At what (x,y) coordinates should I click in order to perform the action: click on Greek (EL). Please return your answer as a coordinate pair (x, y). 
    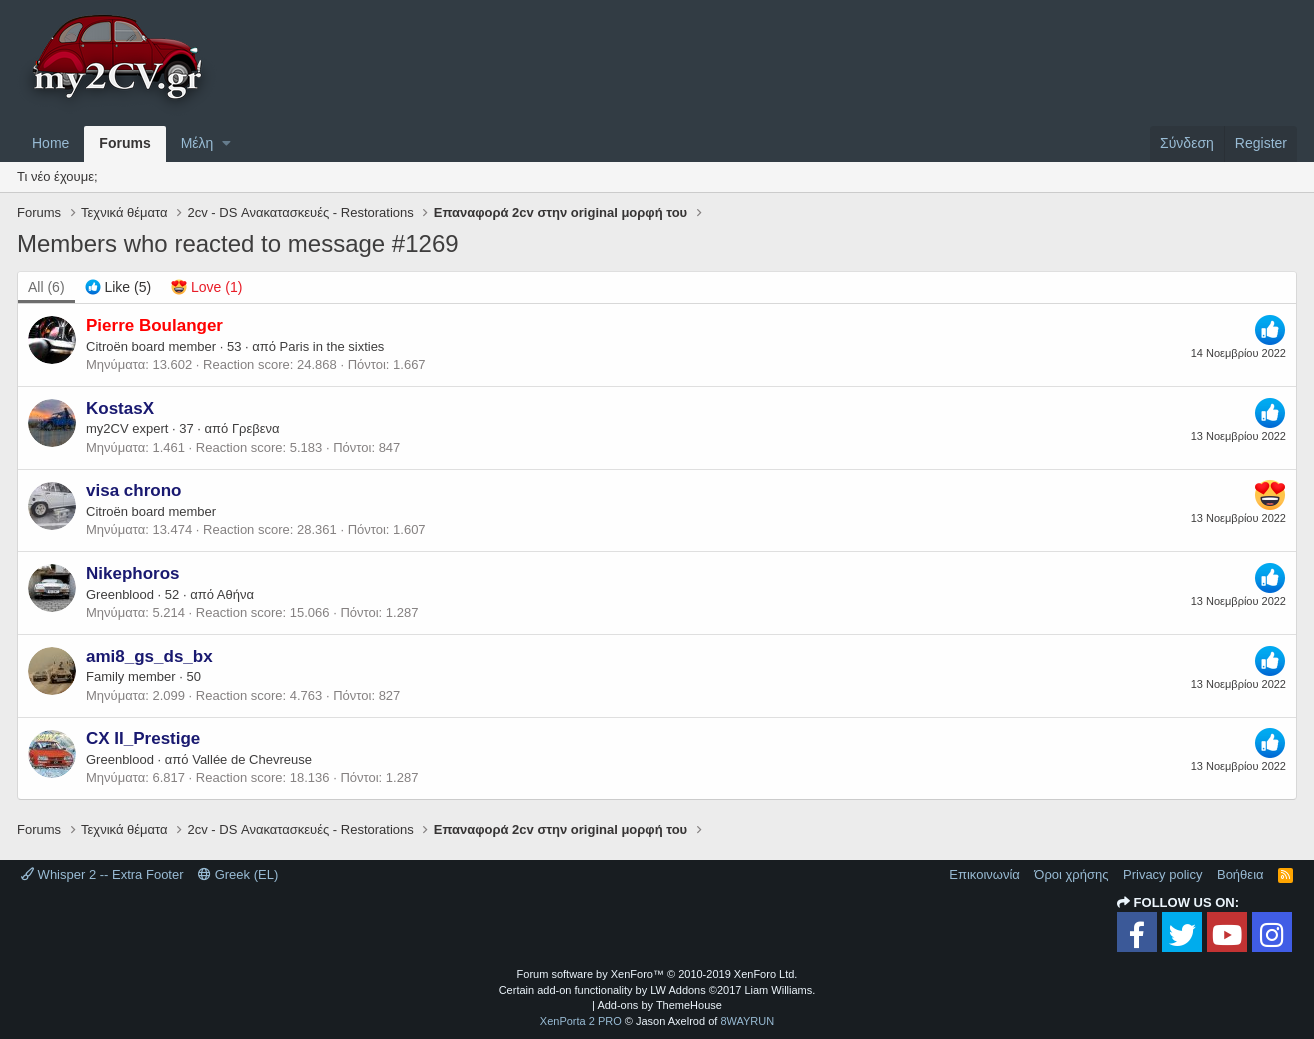
    Looking at the image, I should click on (238, 874).